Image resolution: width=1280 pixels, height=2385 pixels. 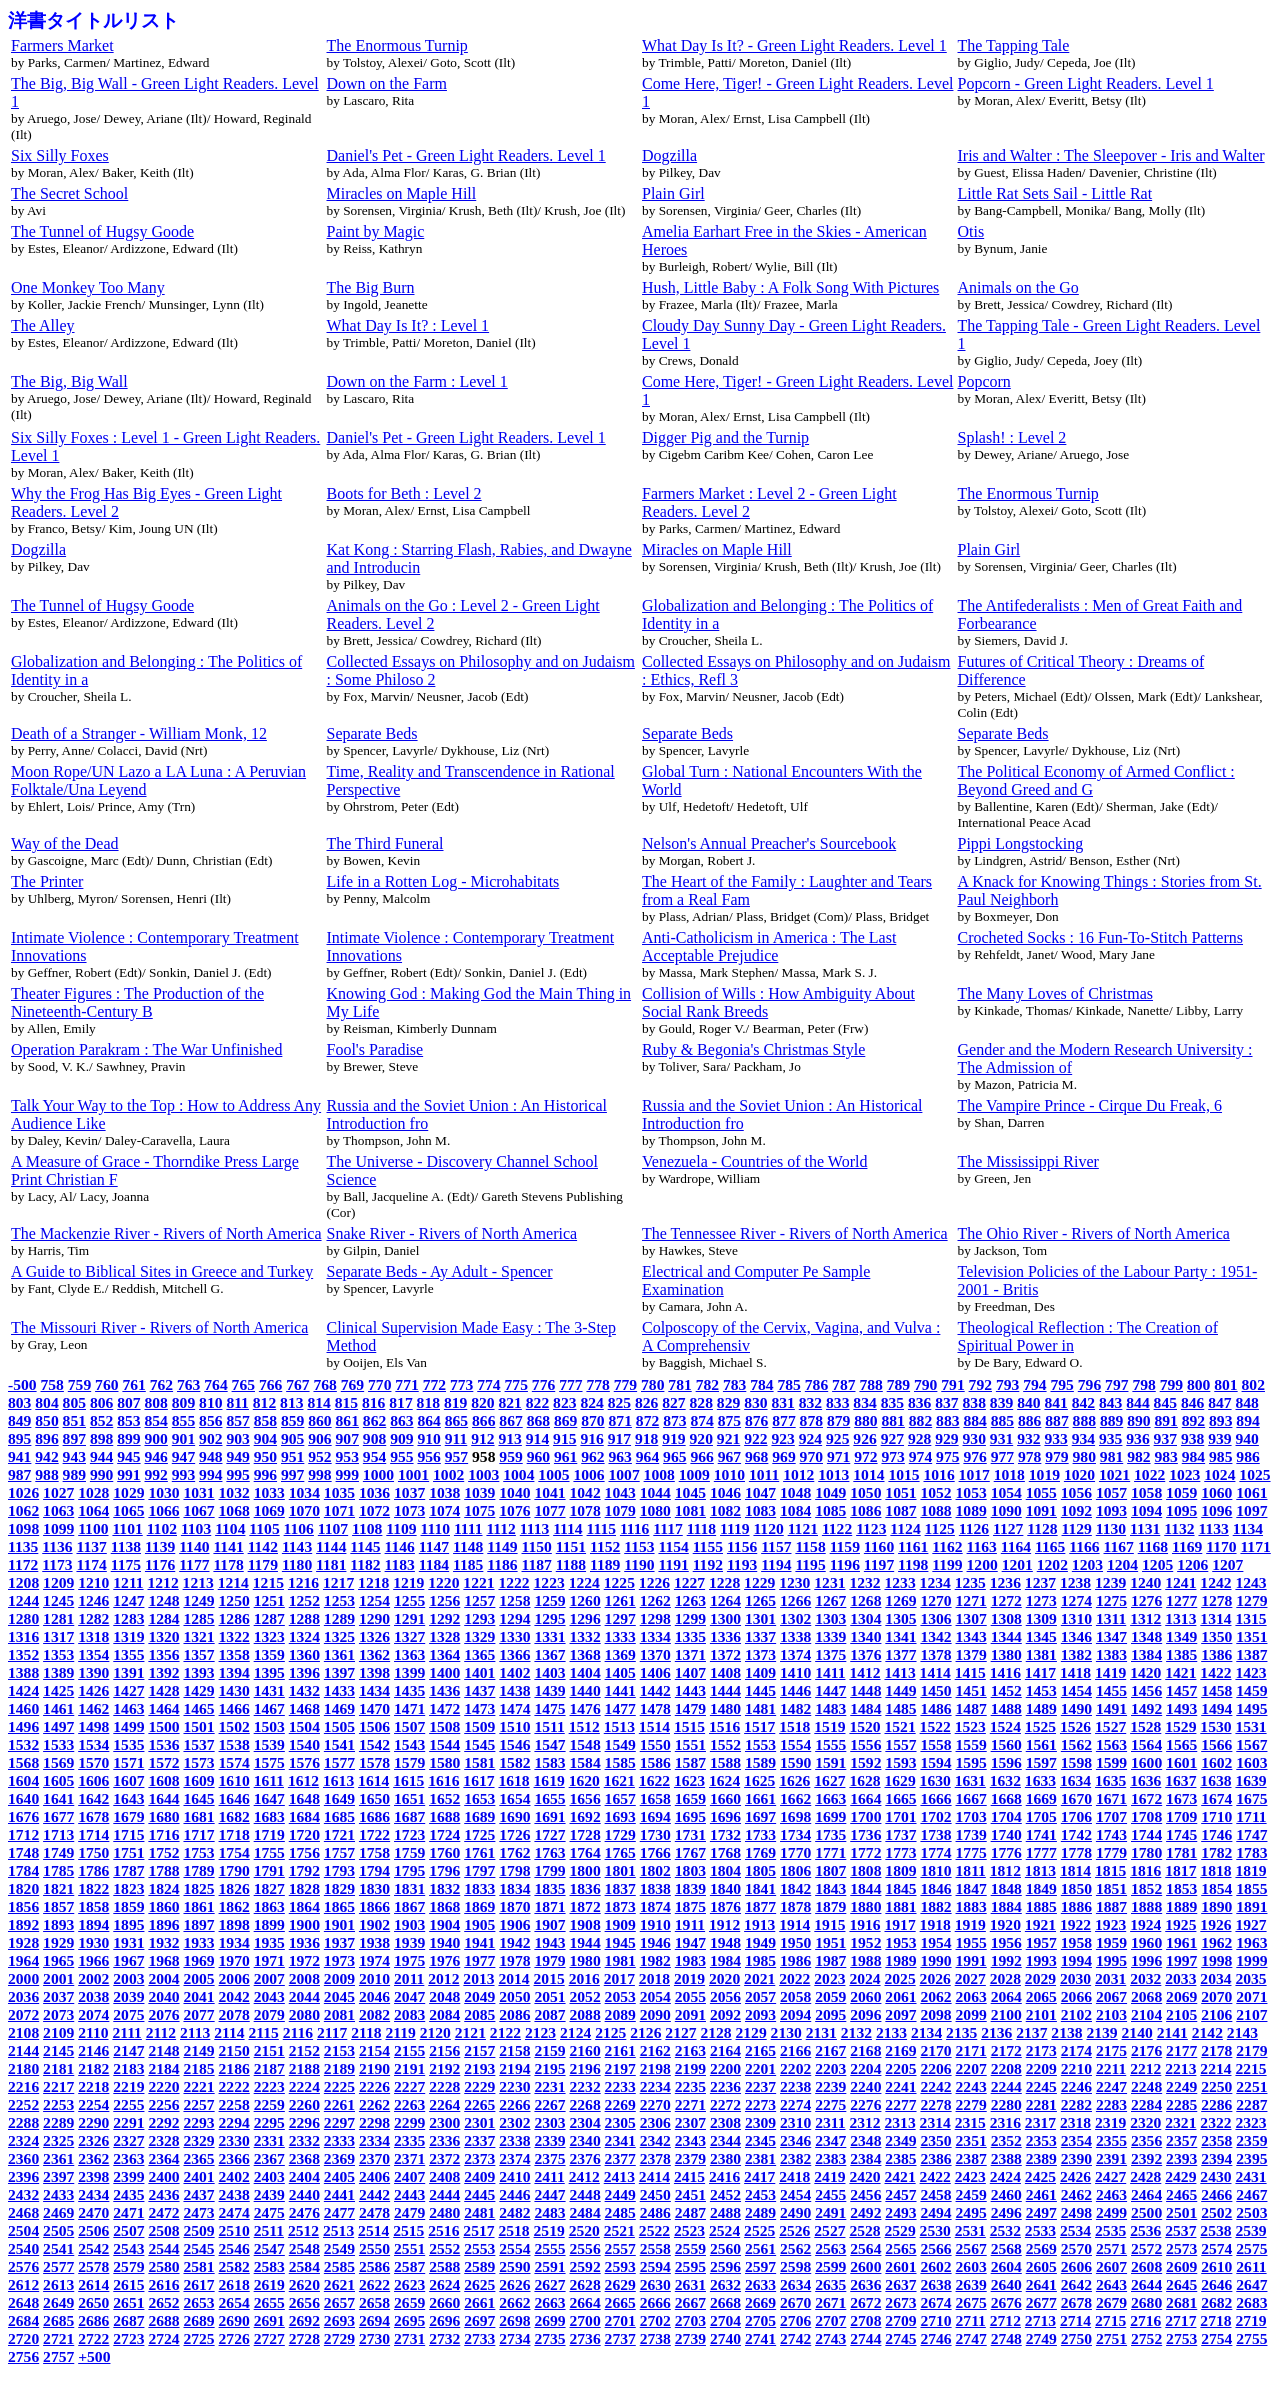 What do you see at coordinates (163, 1834) in the screenshot?
I see `1716` at bounding box center [163, 1834].